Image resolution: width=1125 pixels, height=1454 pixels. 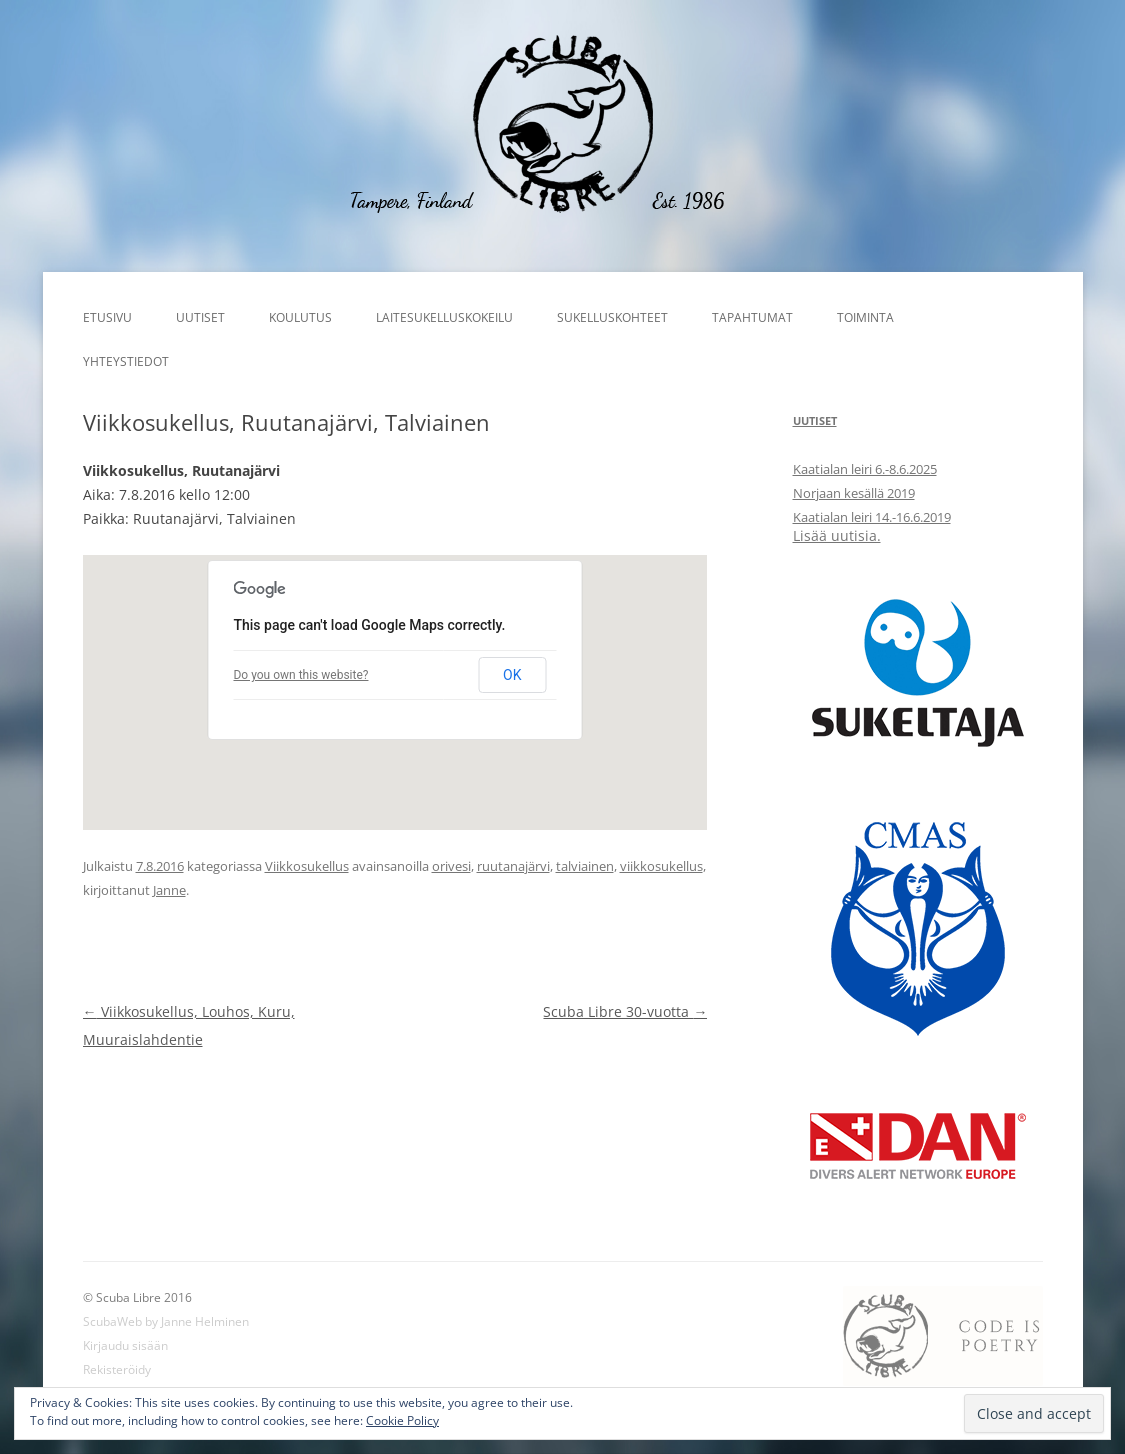 I want to click on orivesi, so click(x=451, y=866).